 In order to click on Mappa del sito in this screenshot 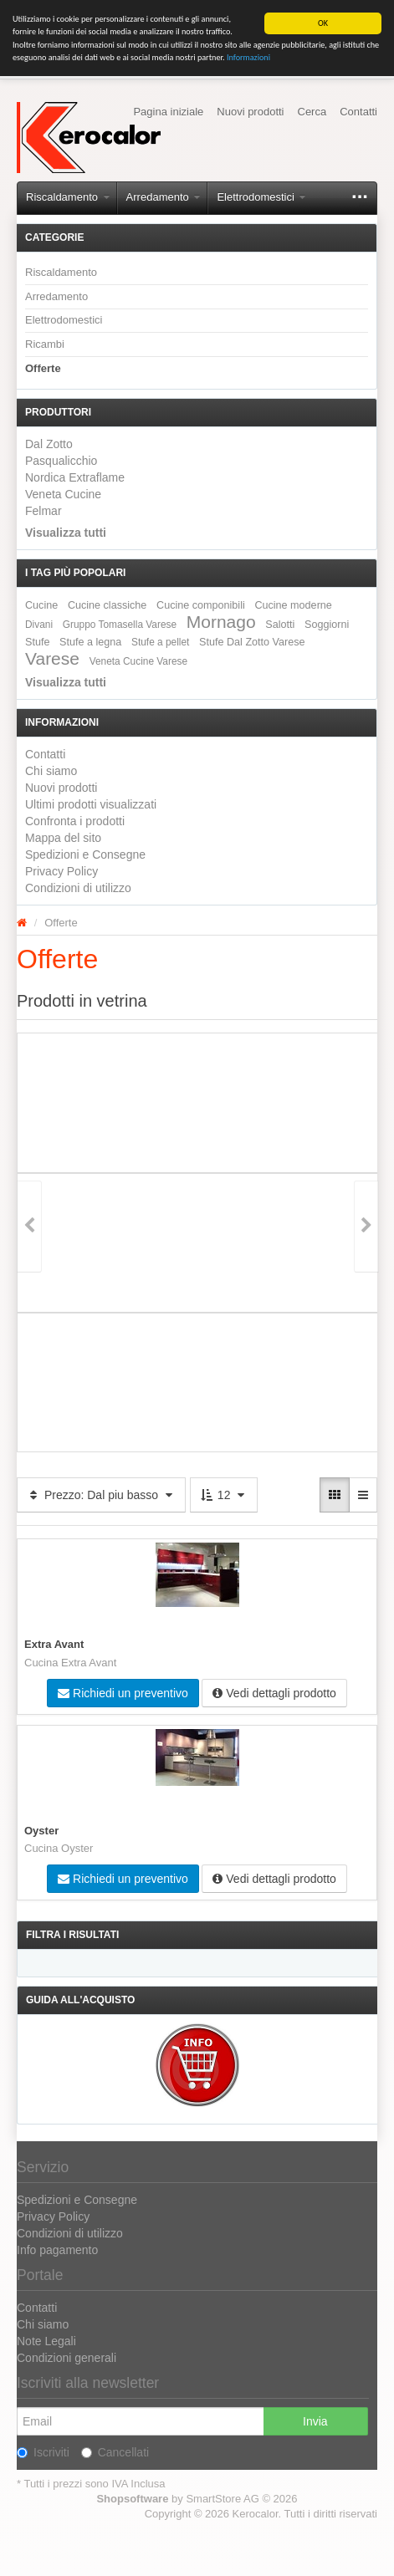, I will do `click(63, 837)`.